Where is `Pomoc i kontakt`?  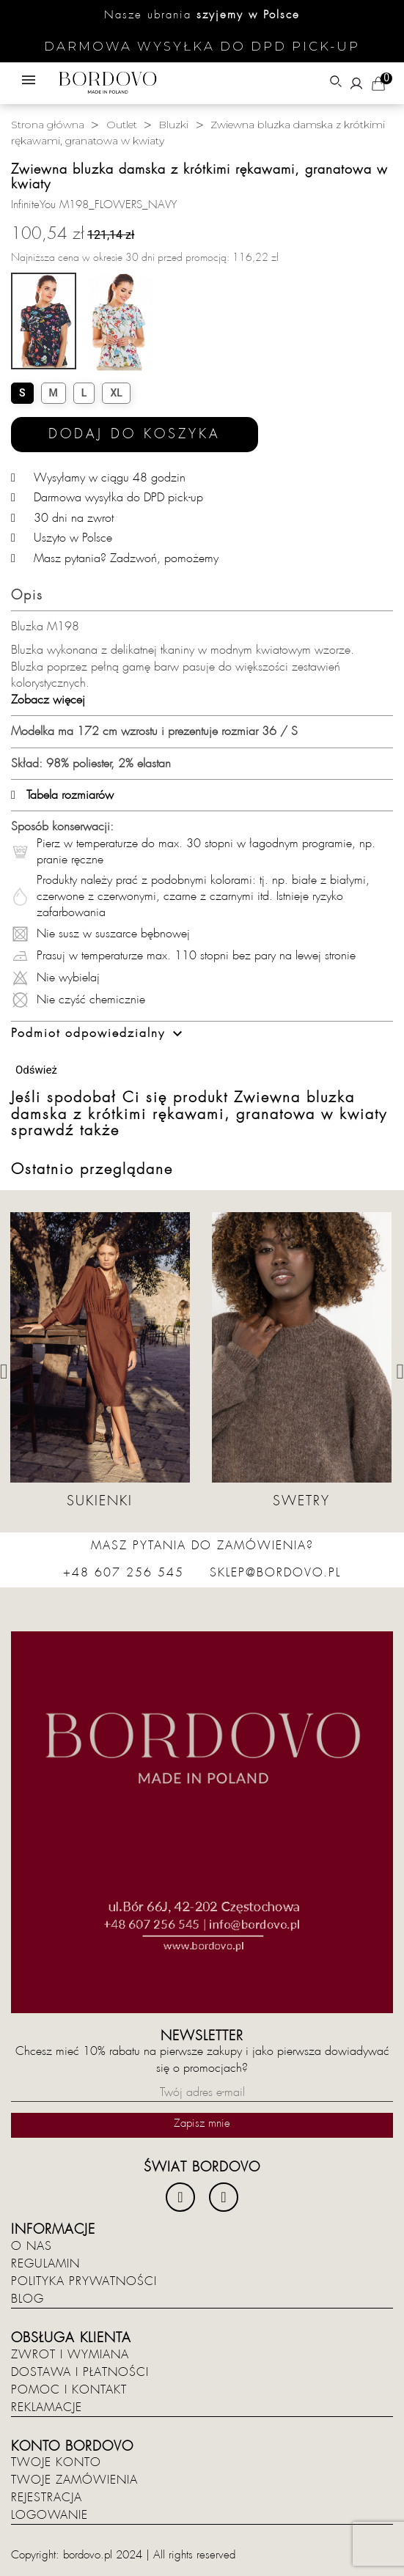
Pomoc i kontakt is located at coordinates (69, 2389).